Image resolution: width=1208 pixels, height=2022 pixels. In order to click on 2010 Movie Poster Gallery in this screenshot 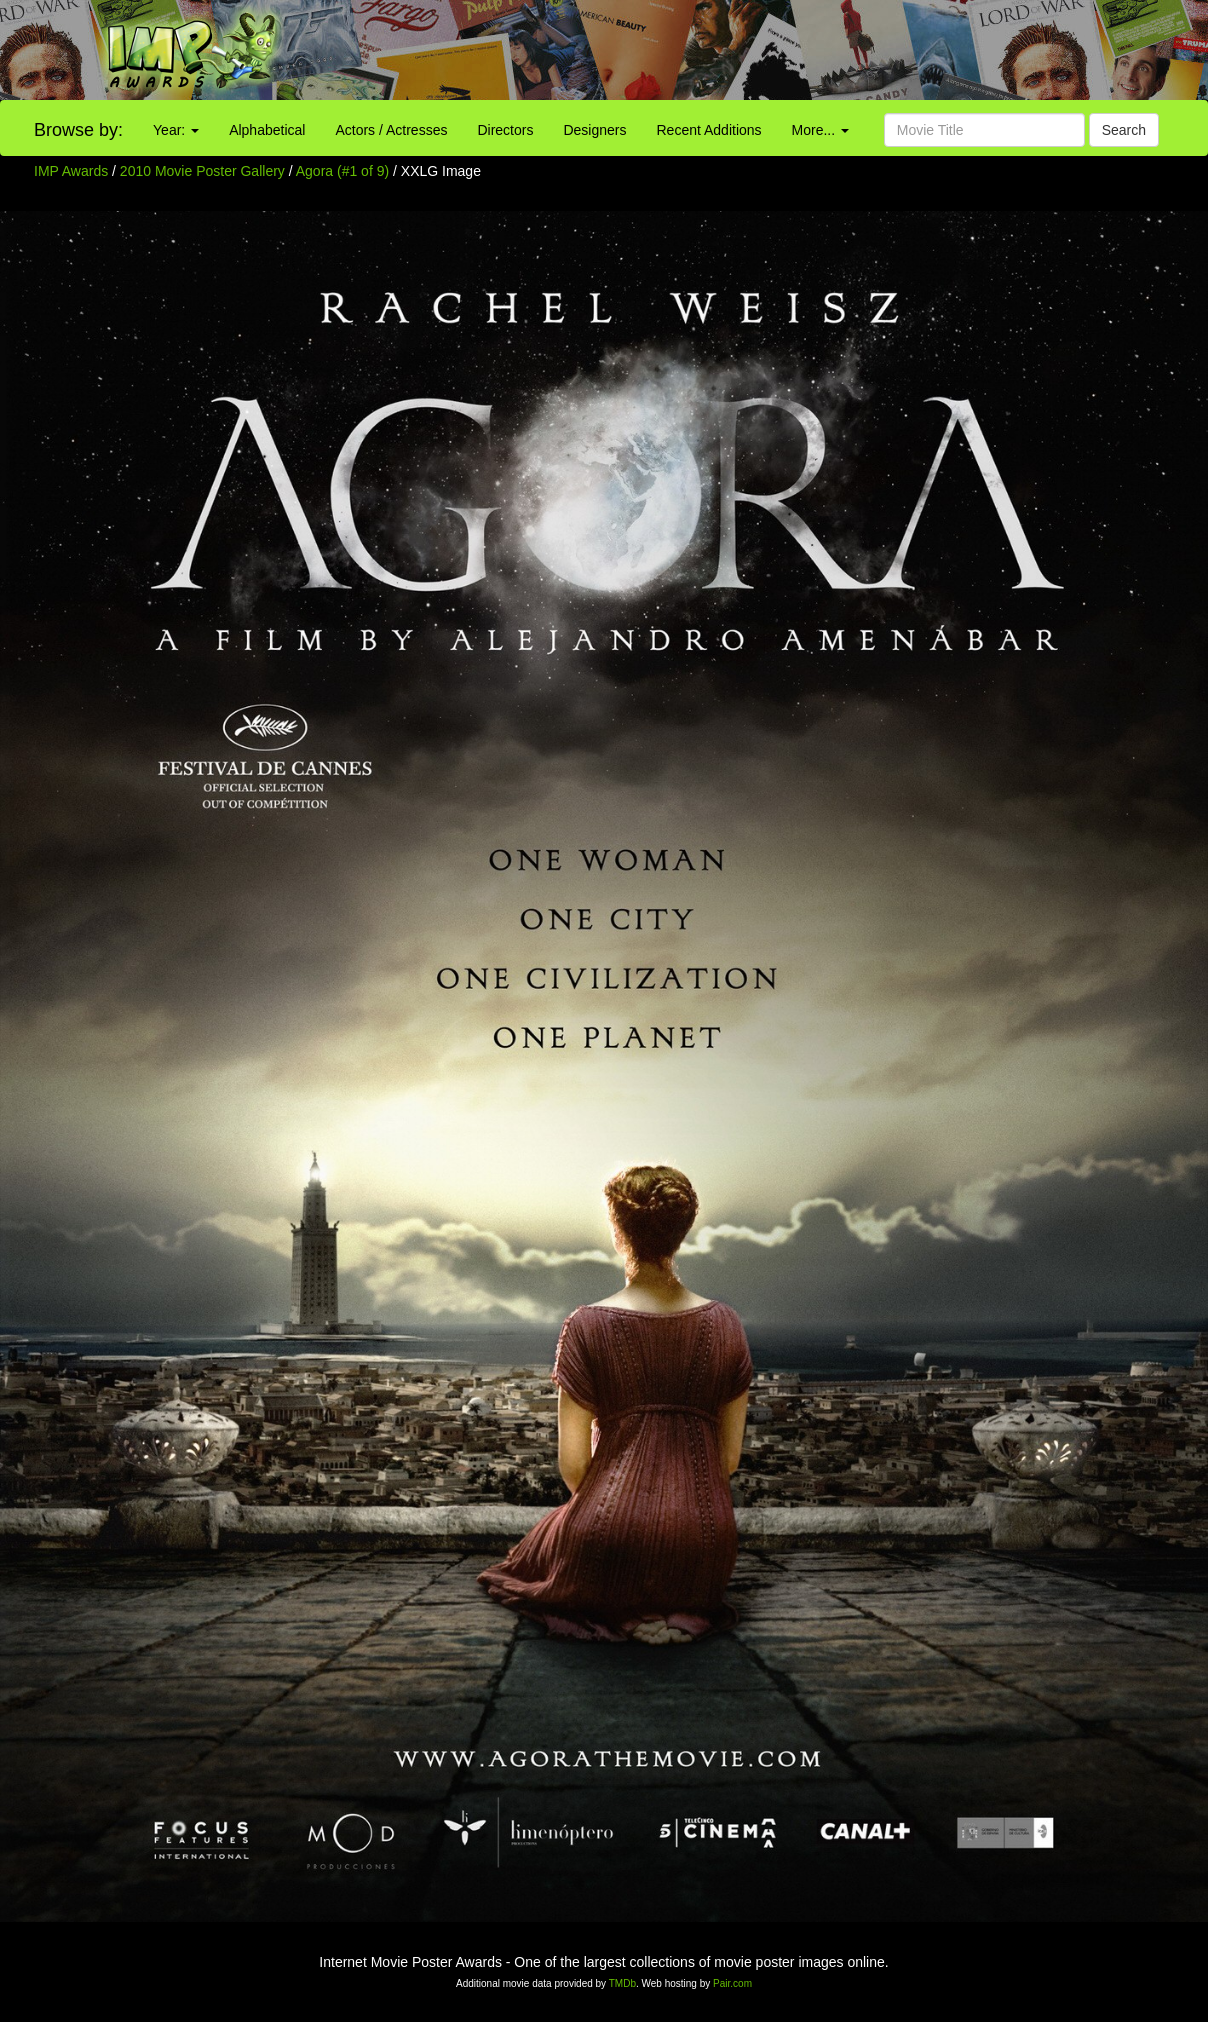, I will do `click(202, 171)`.